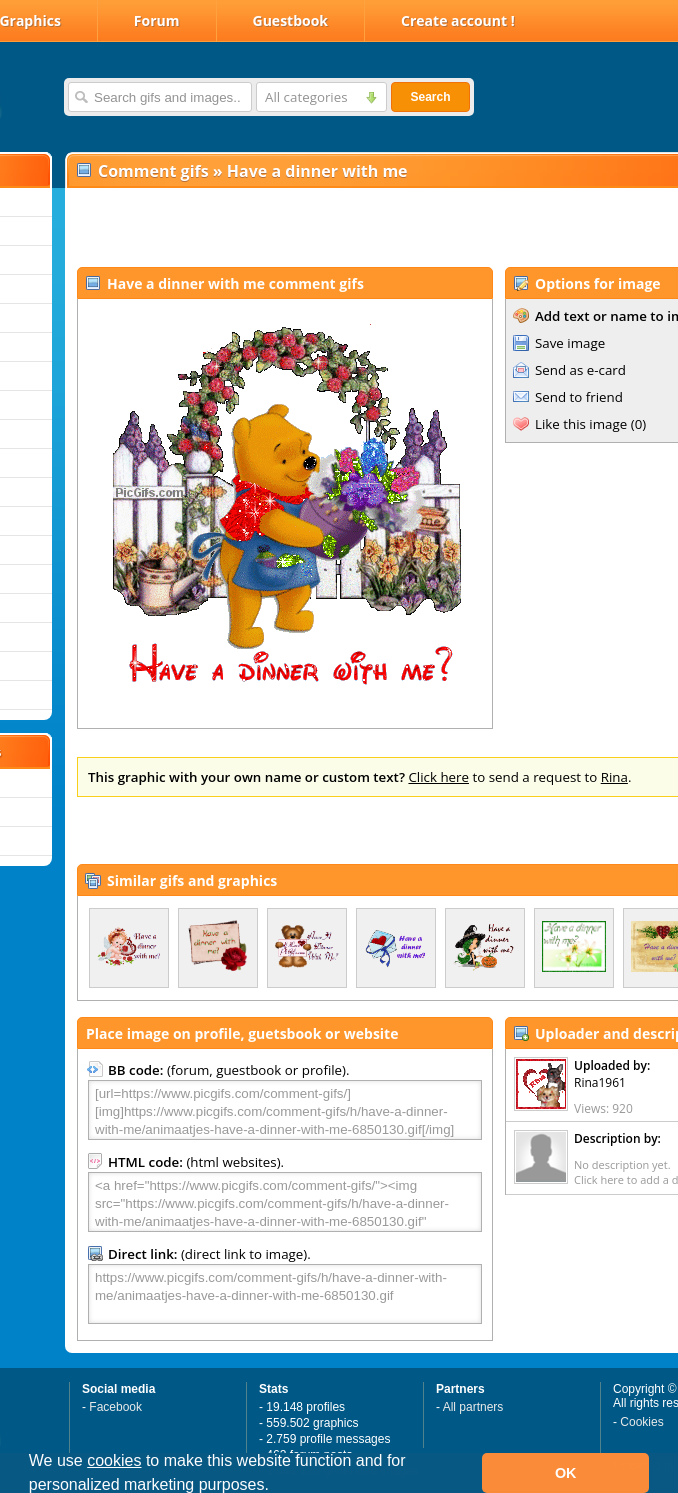 Image resolution: width=678 pixels, height=1493 pixels. What do you see at coordinates (291, 20) in the screenshot?
I see `Guestbook` at bounding box center [291, 20].